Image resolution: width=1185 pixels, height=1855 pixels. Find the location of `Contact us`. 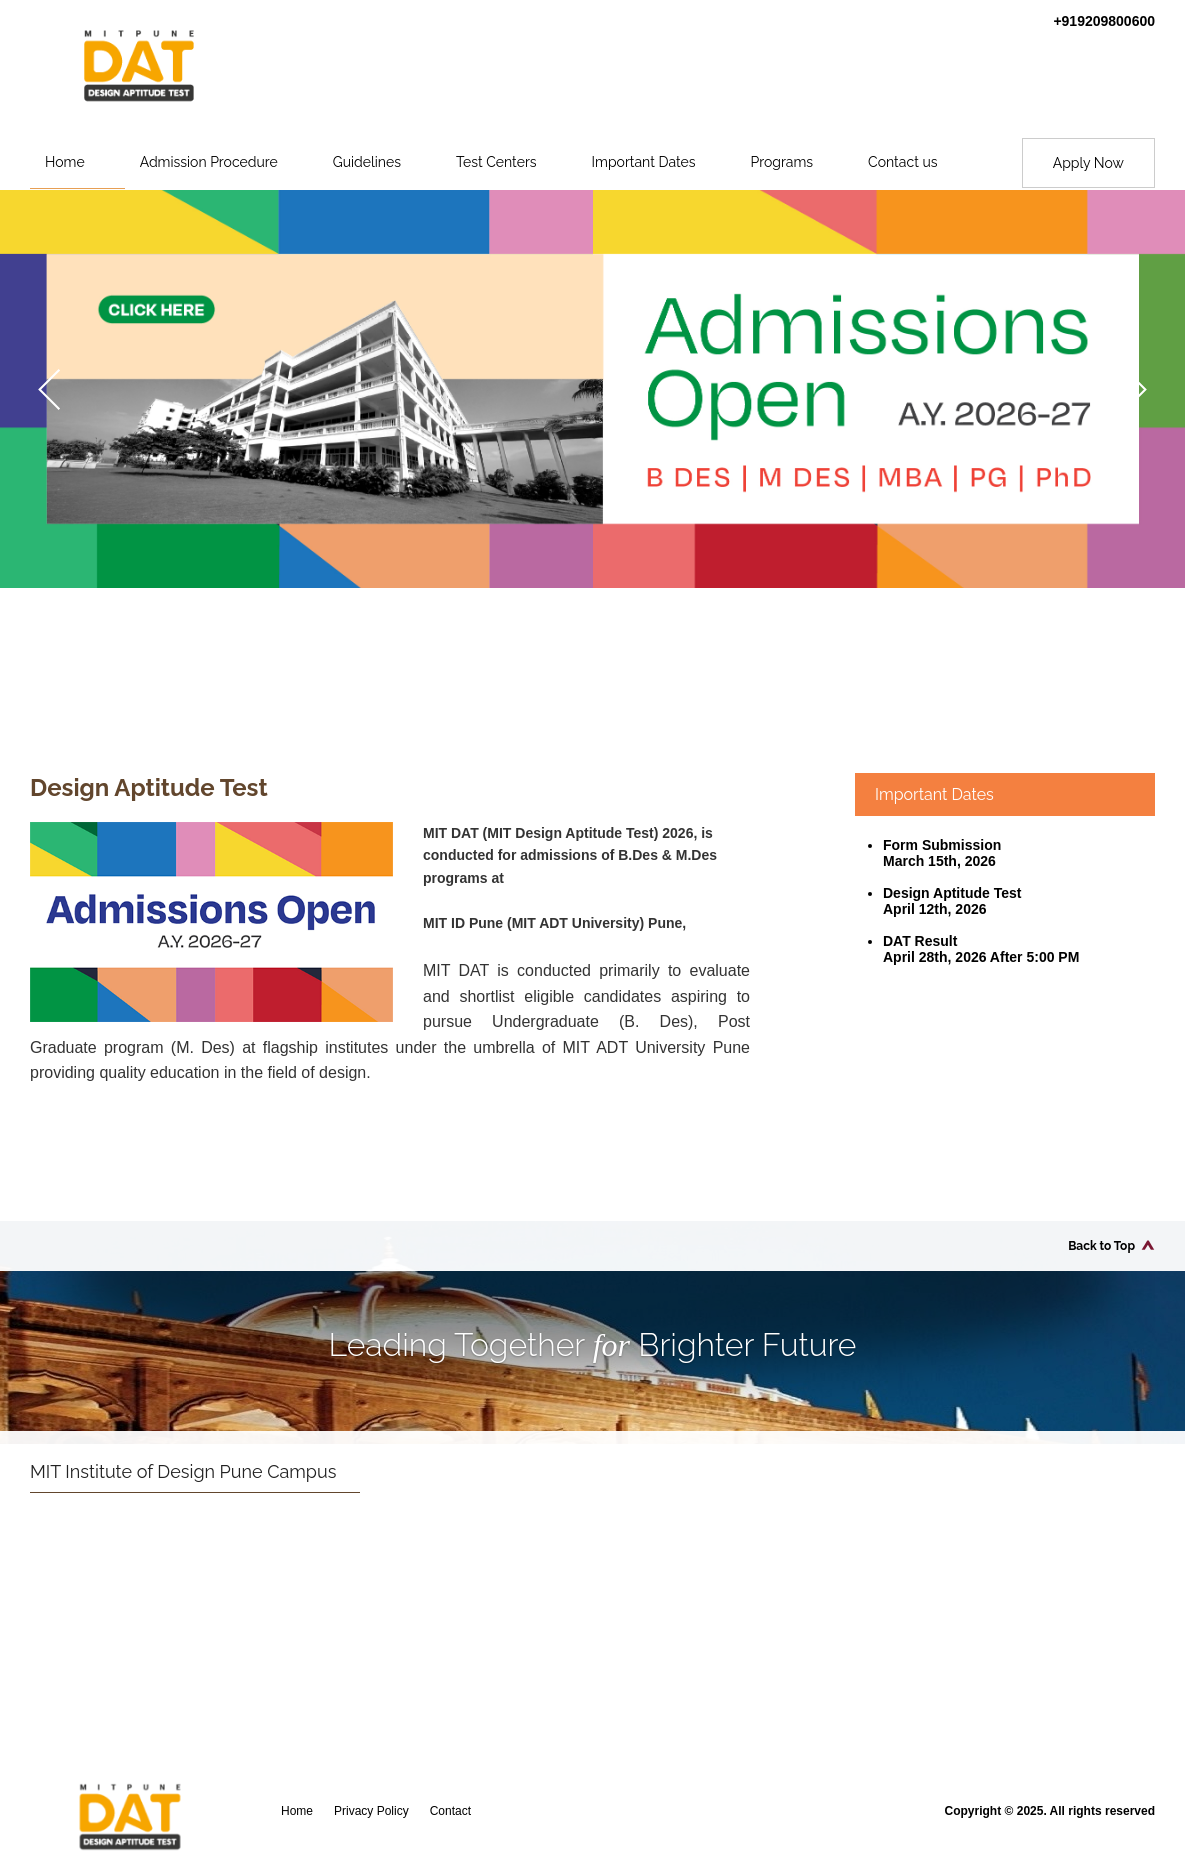

Contact us is located at coordinates (902, 162).